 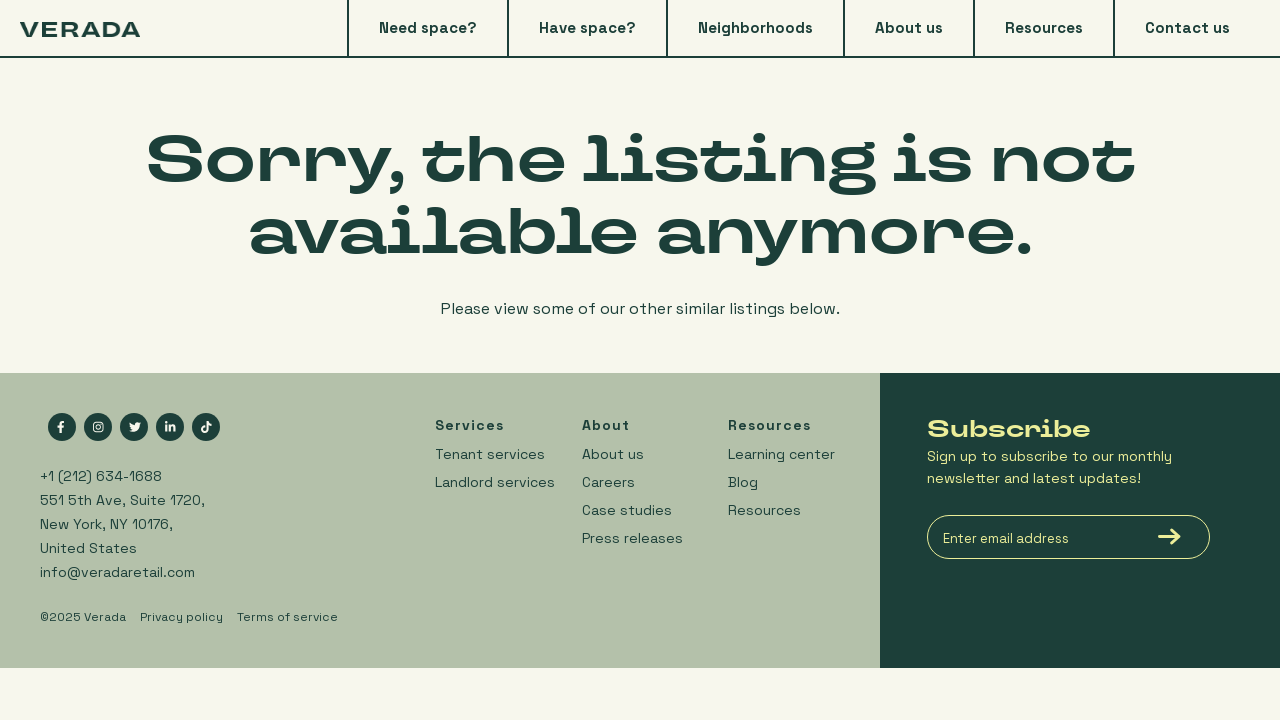 What do you see at coordinates (755, 27) in the screenshot?
I see `Neighborhoods [menuitem]` at bounding box center [755, 27].